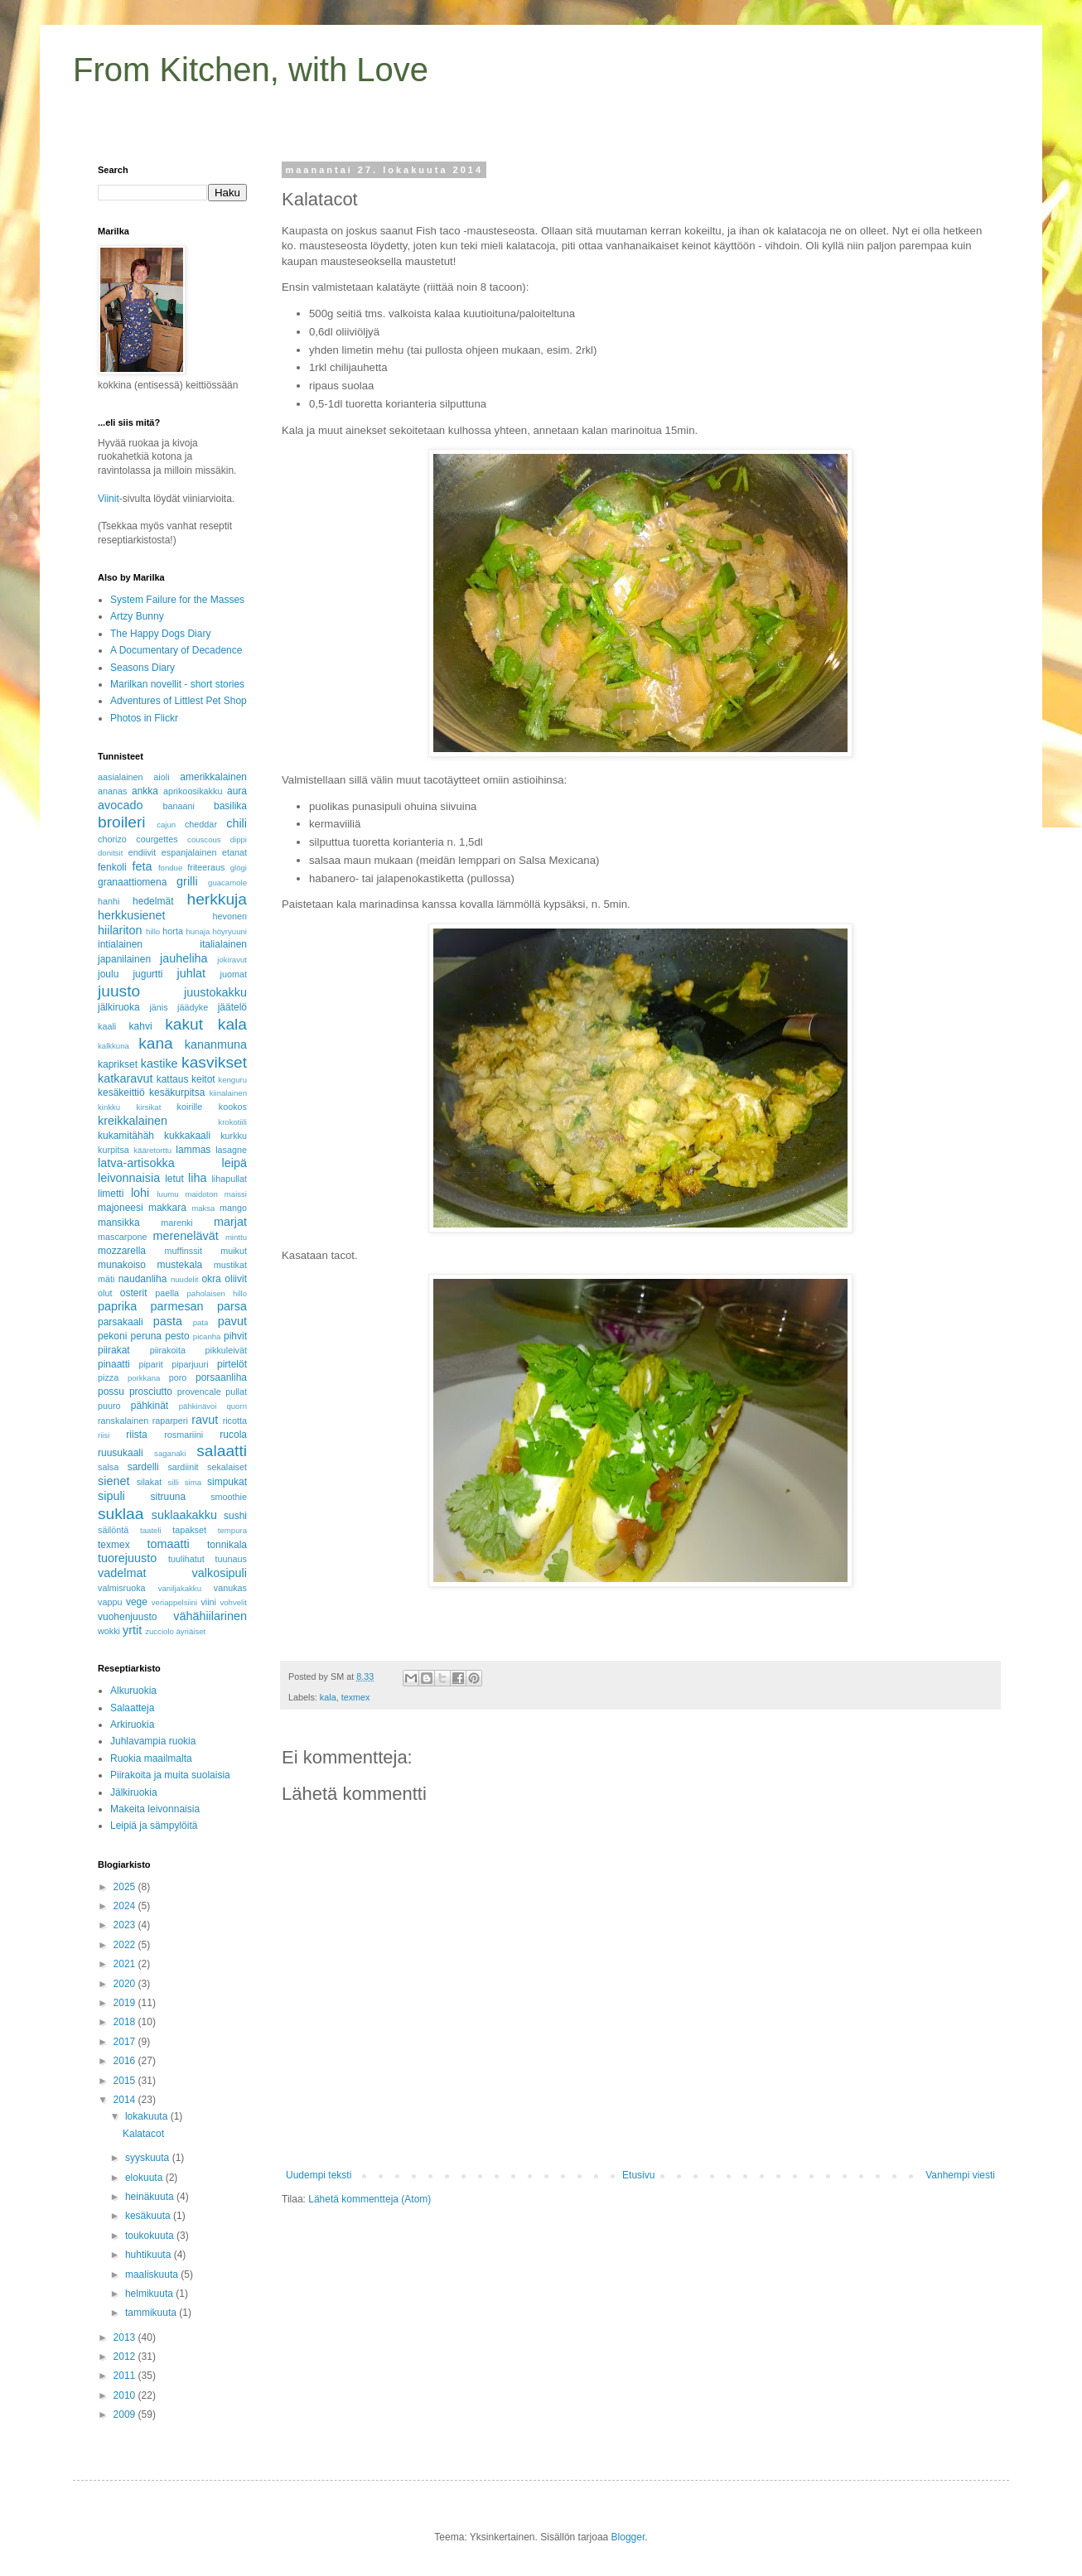 The image size is (1082, 2576). What do you see at coordinates (186, 1235) in the screenshot?
I see `merenelävät` at bounding box center [186, 1235].